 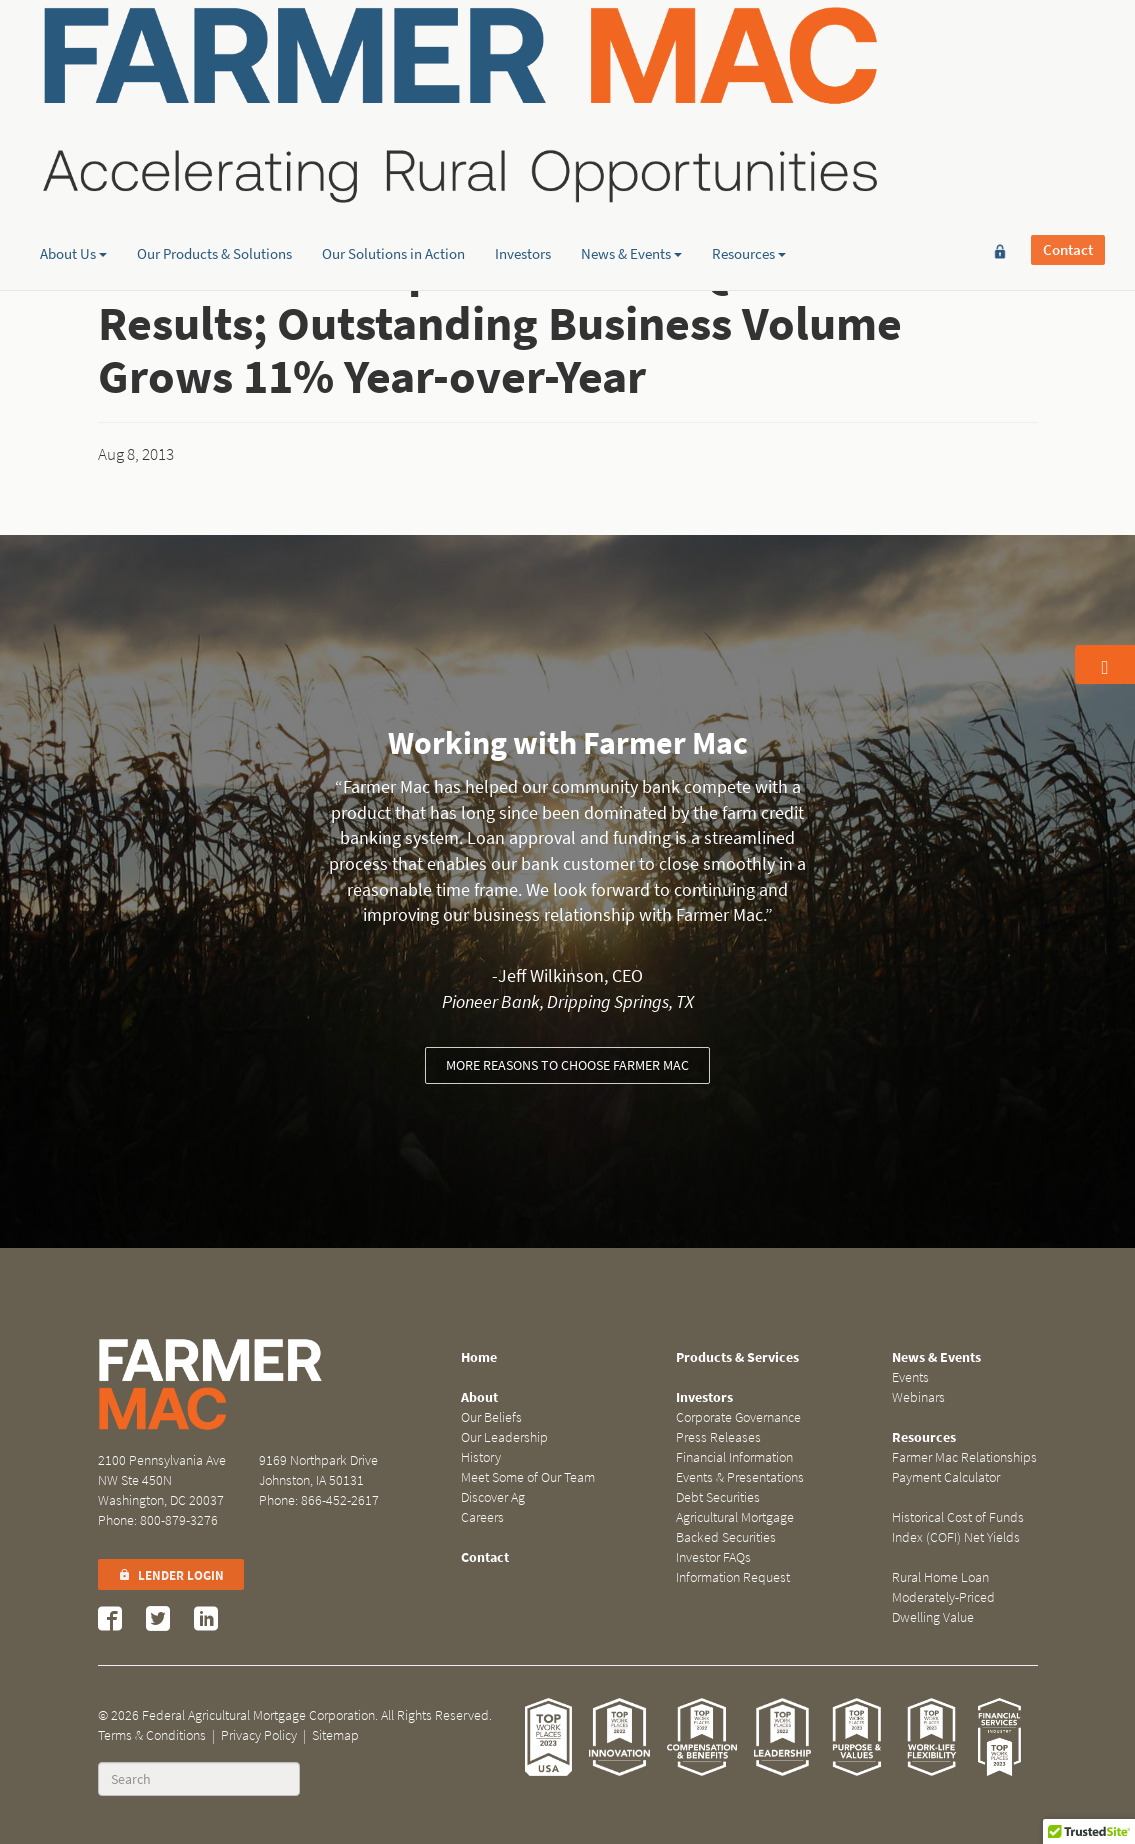 What do you see at coordinates (482, 1517) in the screenshot?
I see `Careers` at bounding box center [482, 1517].